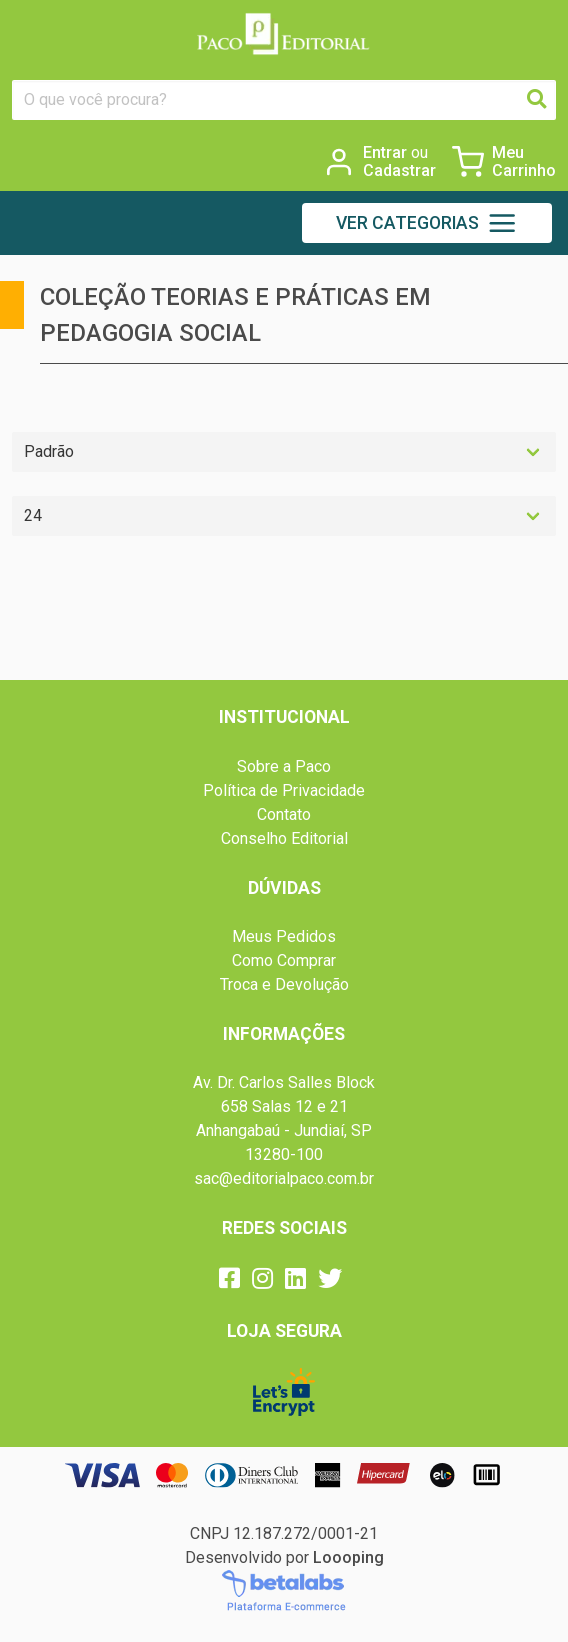 The width and height of the screenshot is (568, 1642). What do you see at coordinates (284, 984) in the screenshot?
I see `Troca e Devolução` at bounding box center [284, 984].